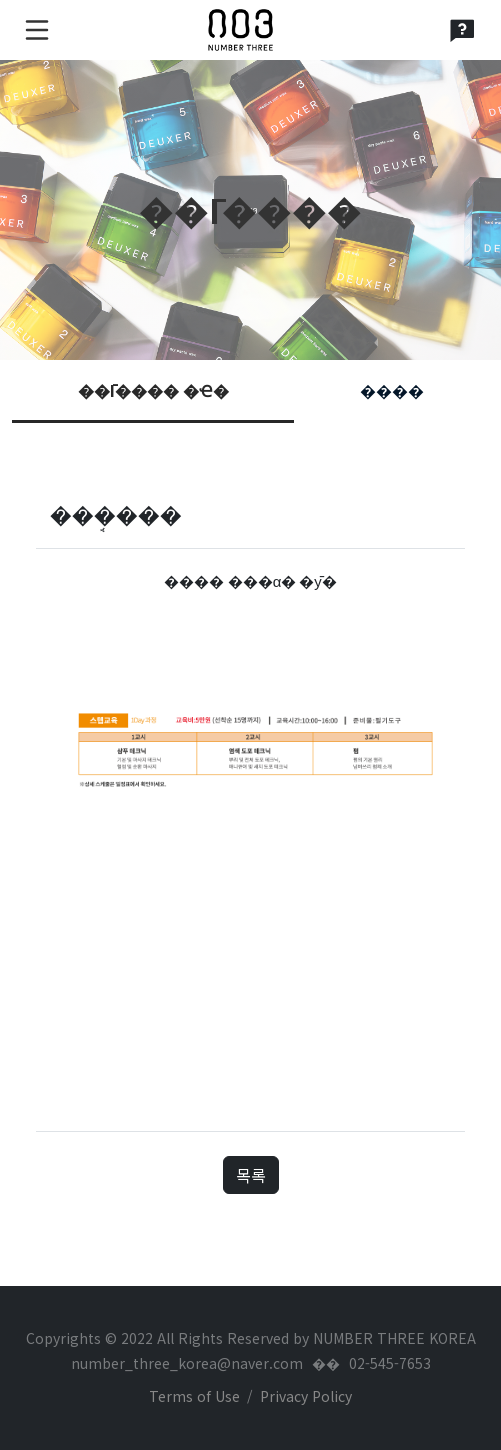  What do you see at coordinates (306, 1396) in the screenshot?
I see `Privacy Policy` at bounding box center [306, 1396].